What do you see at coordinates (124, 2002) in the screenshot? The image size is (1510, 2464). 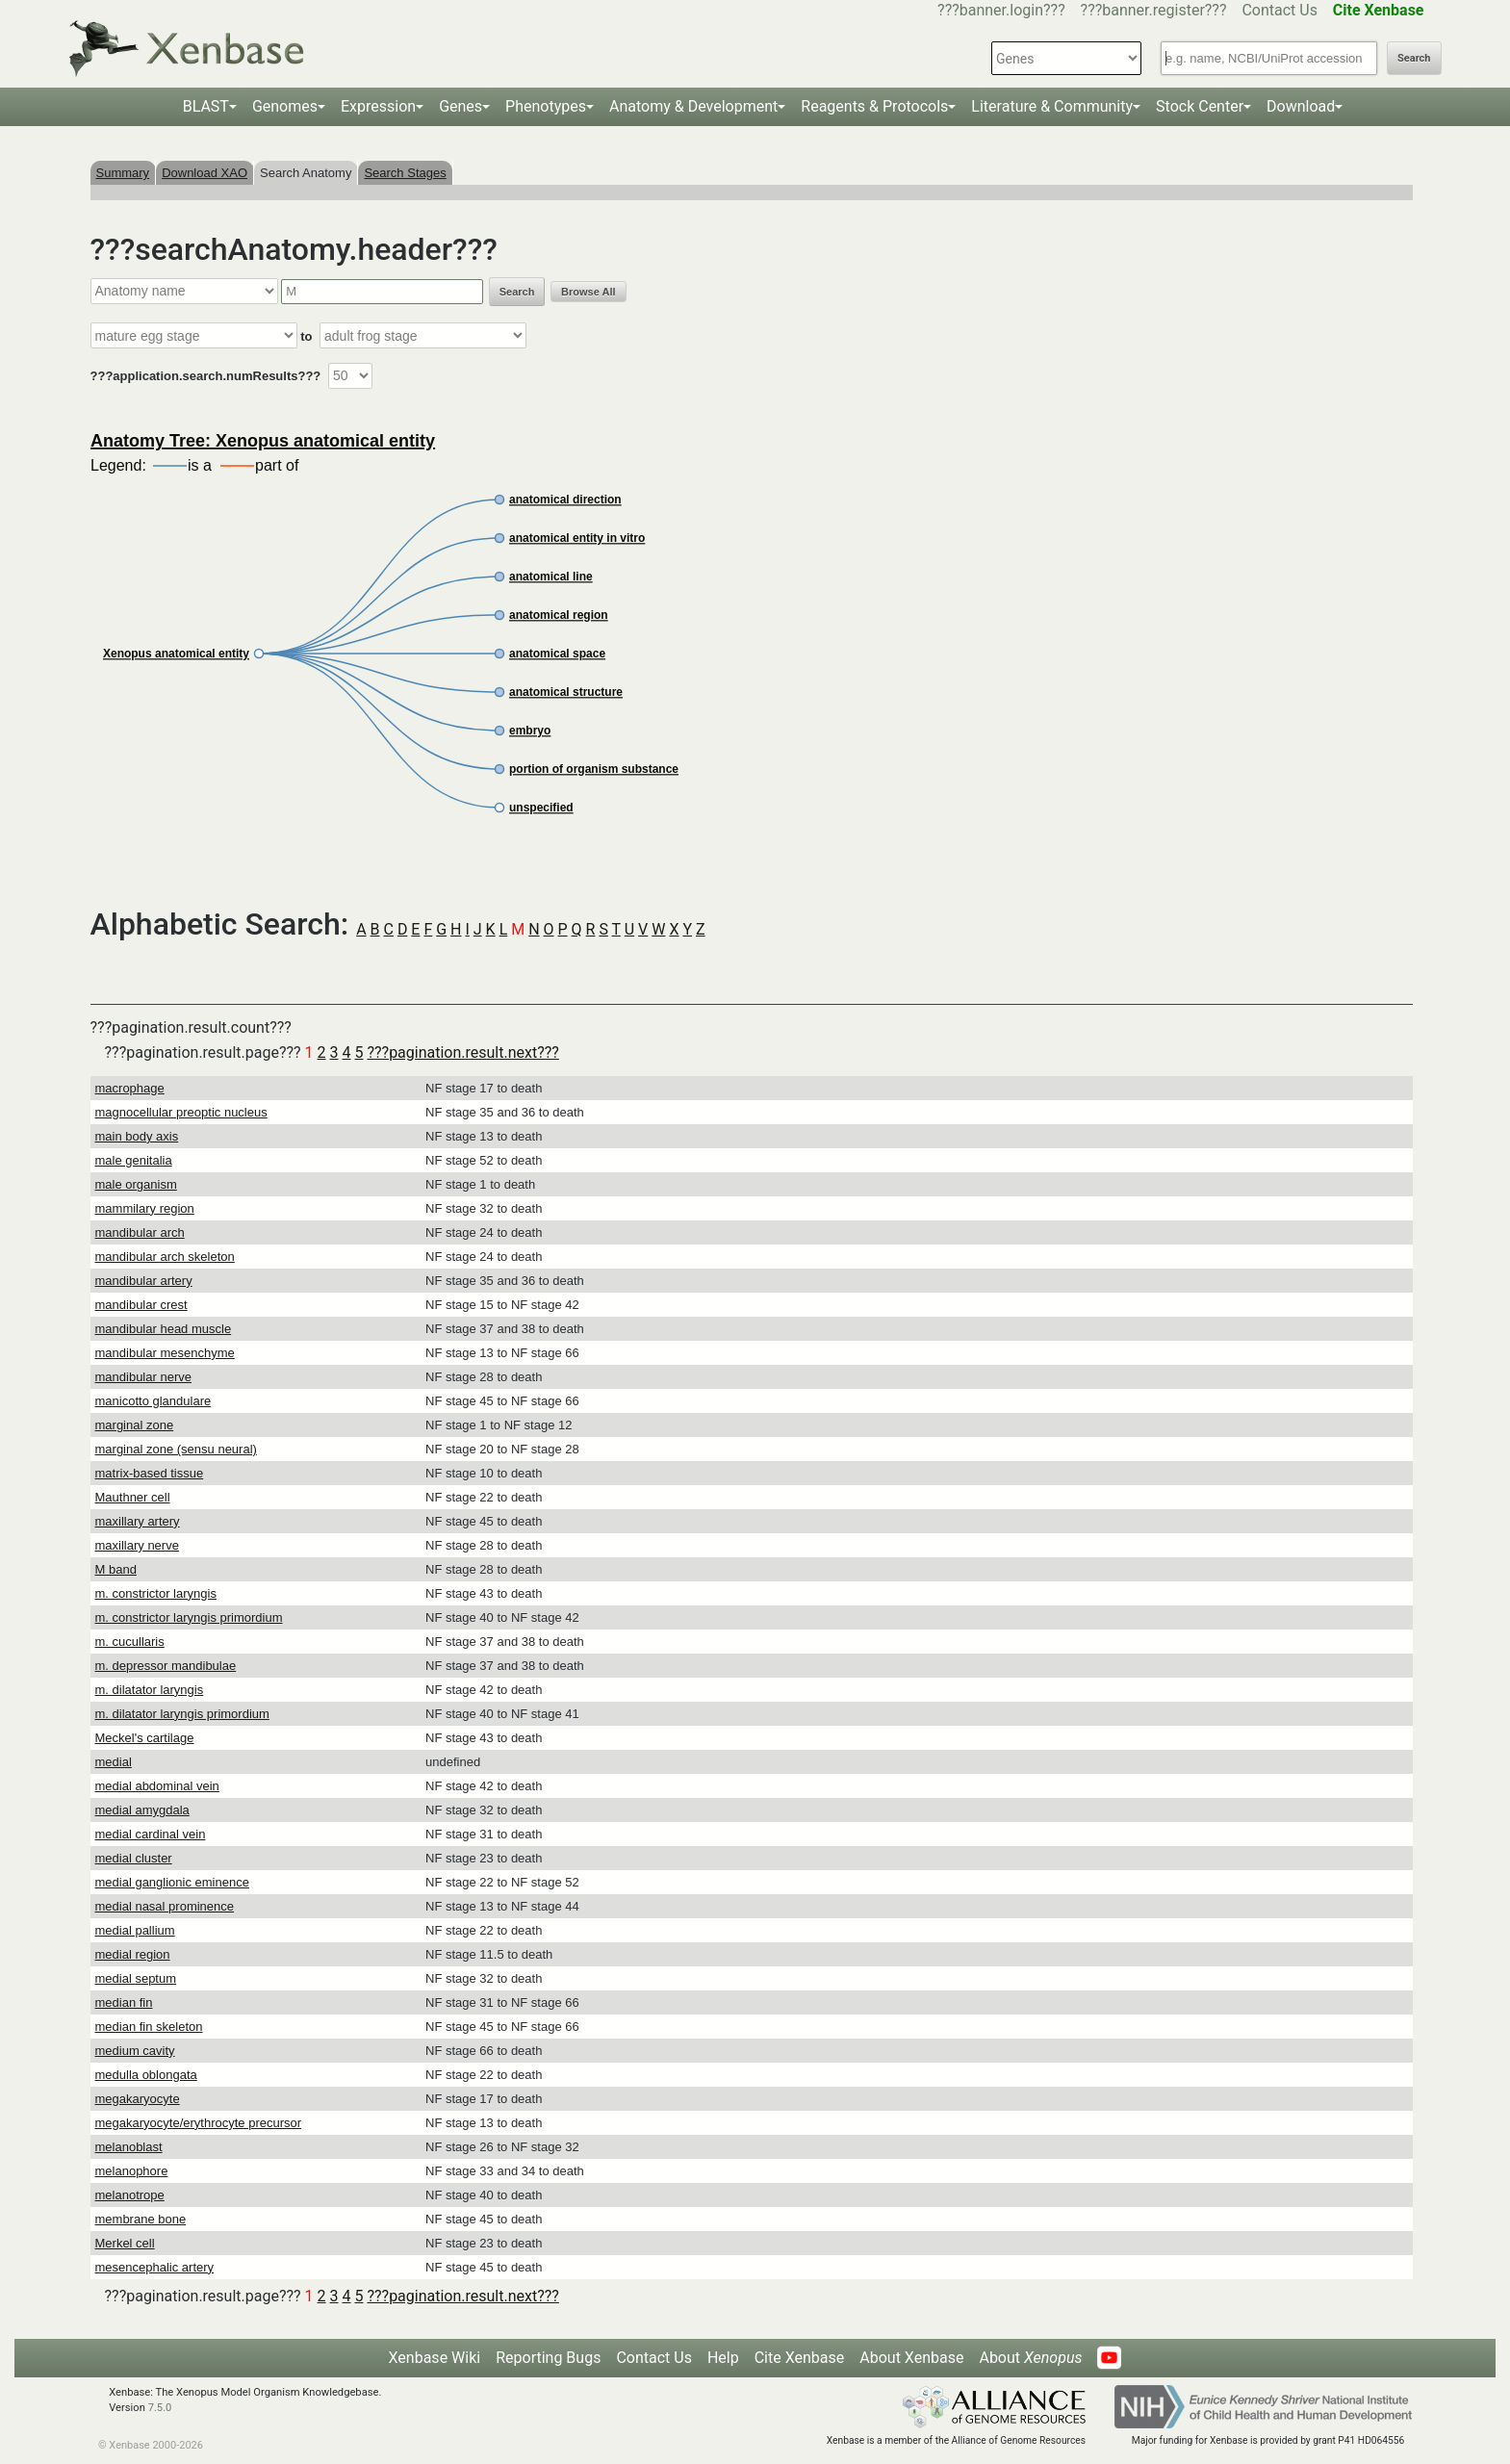 I see `median fin` at bounding box center [124, 2002].